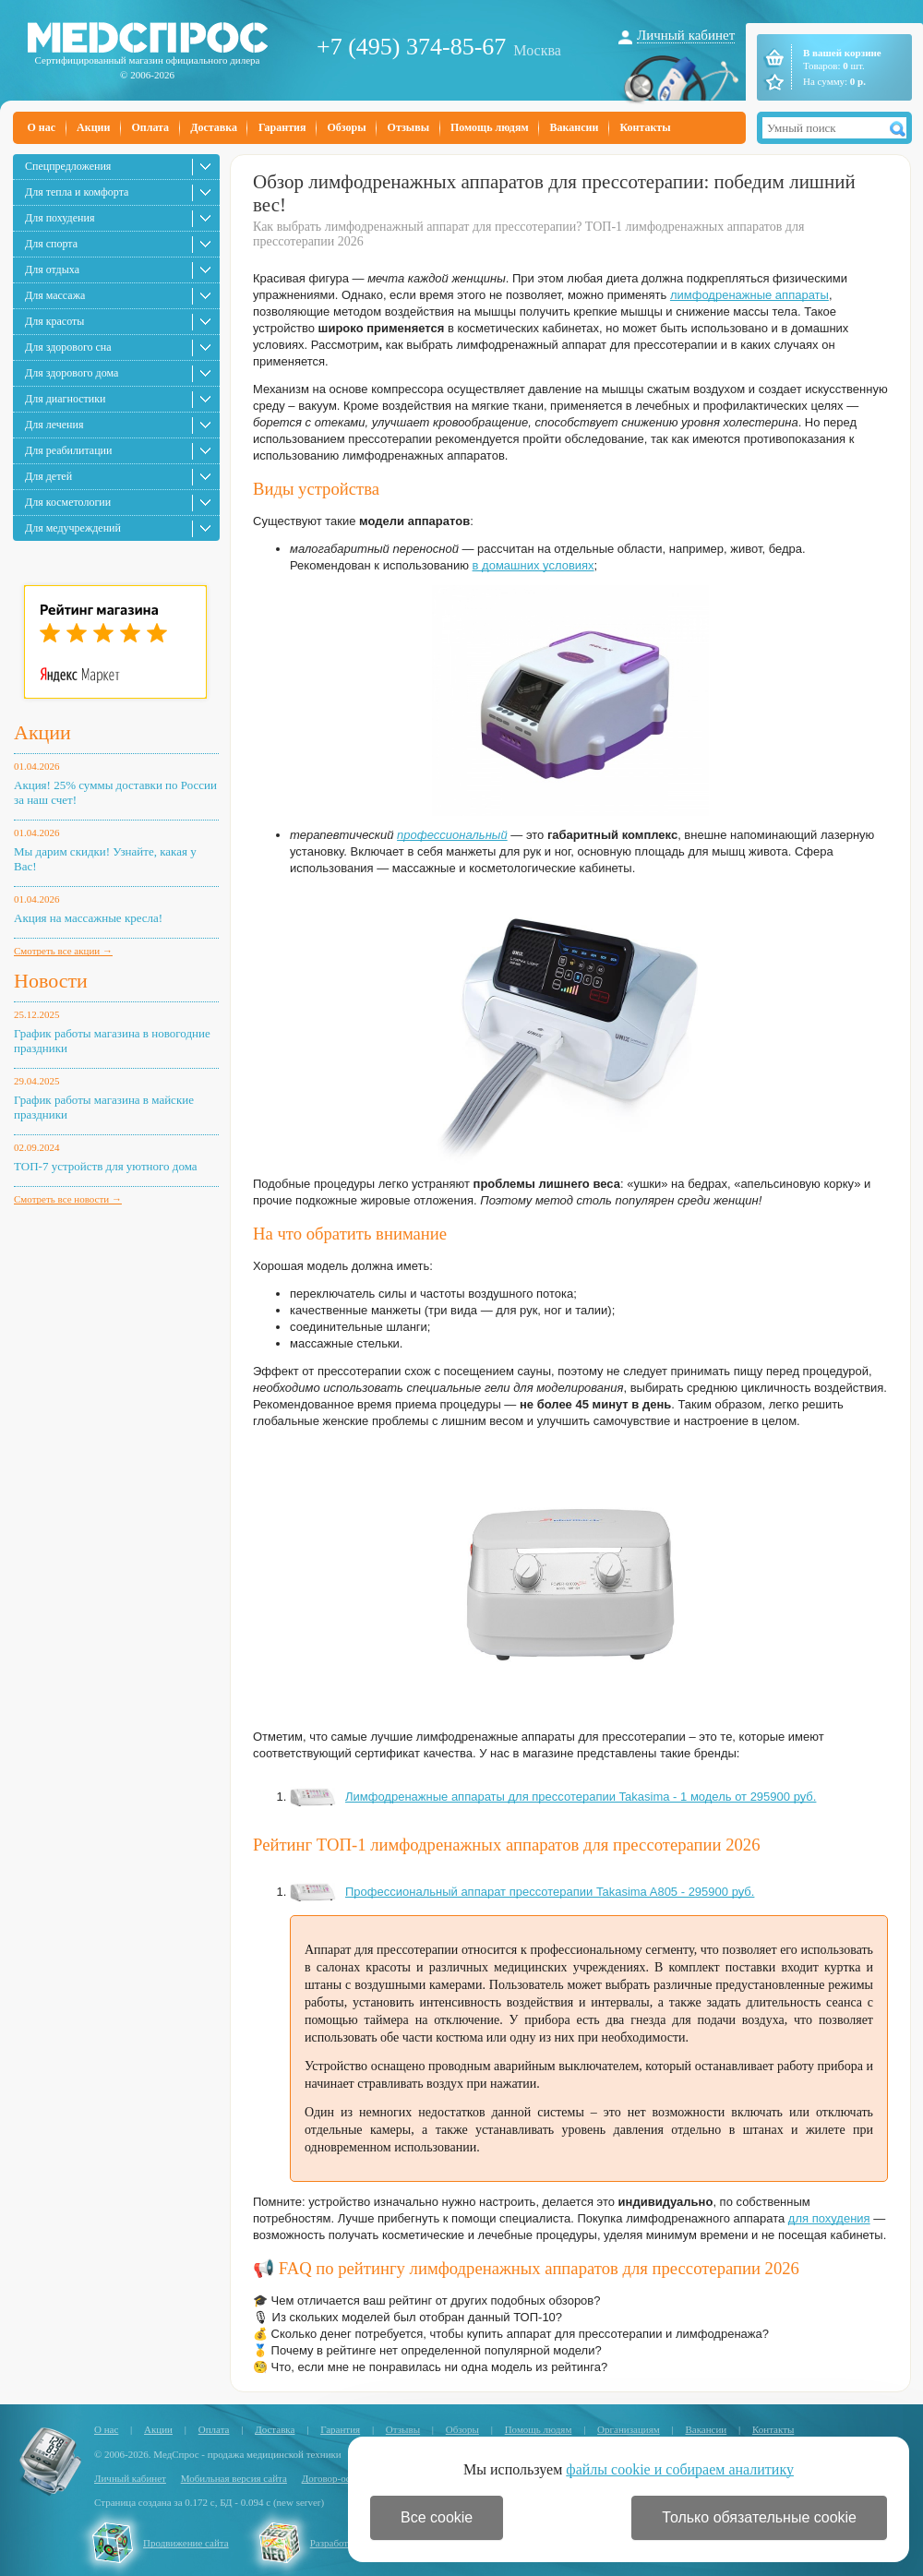 This screenshot has height=2576, width=923. What do you see at coordinates (749, 295) in the screenshot?
I see `лимфодренажные аппараты` at bounding box center [749, 295].